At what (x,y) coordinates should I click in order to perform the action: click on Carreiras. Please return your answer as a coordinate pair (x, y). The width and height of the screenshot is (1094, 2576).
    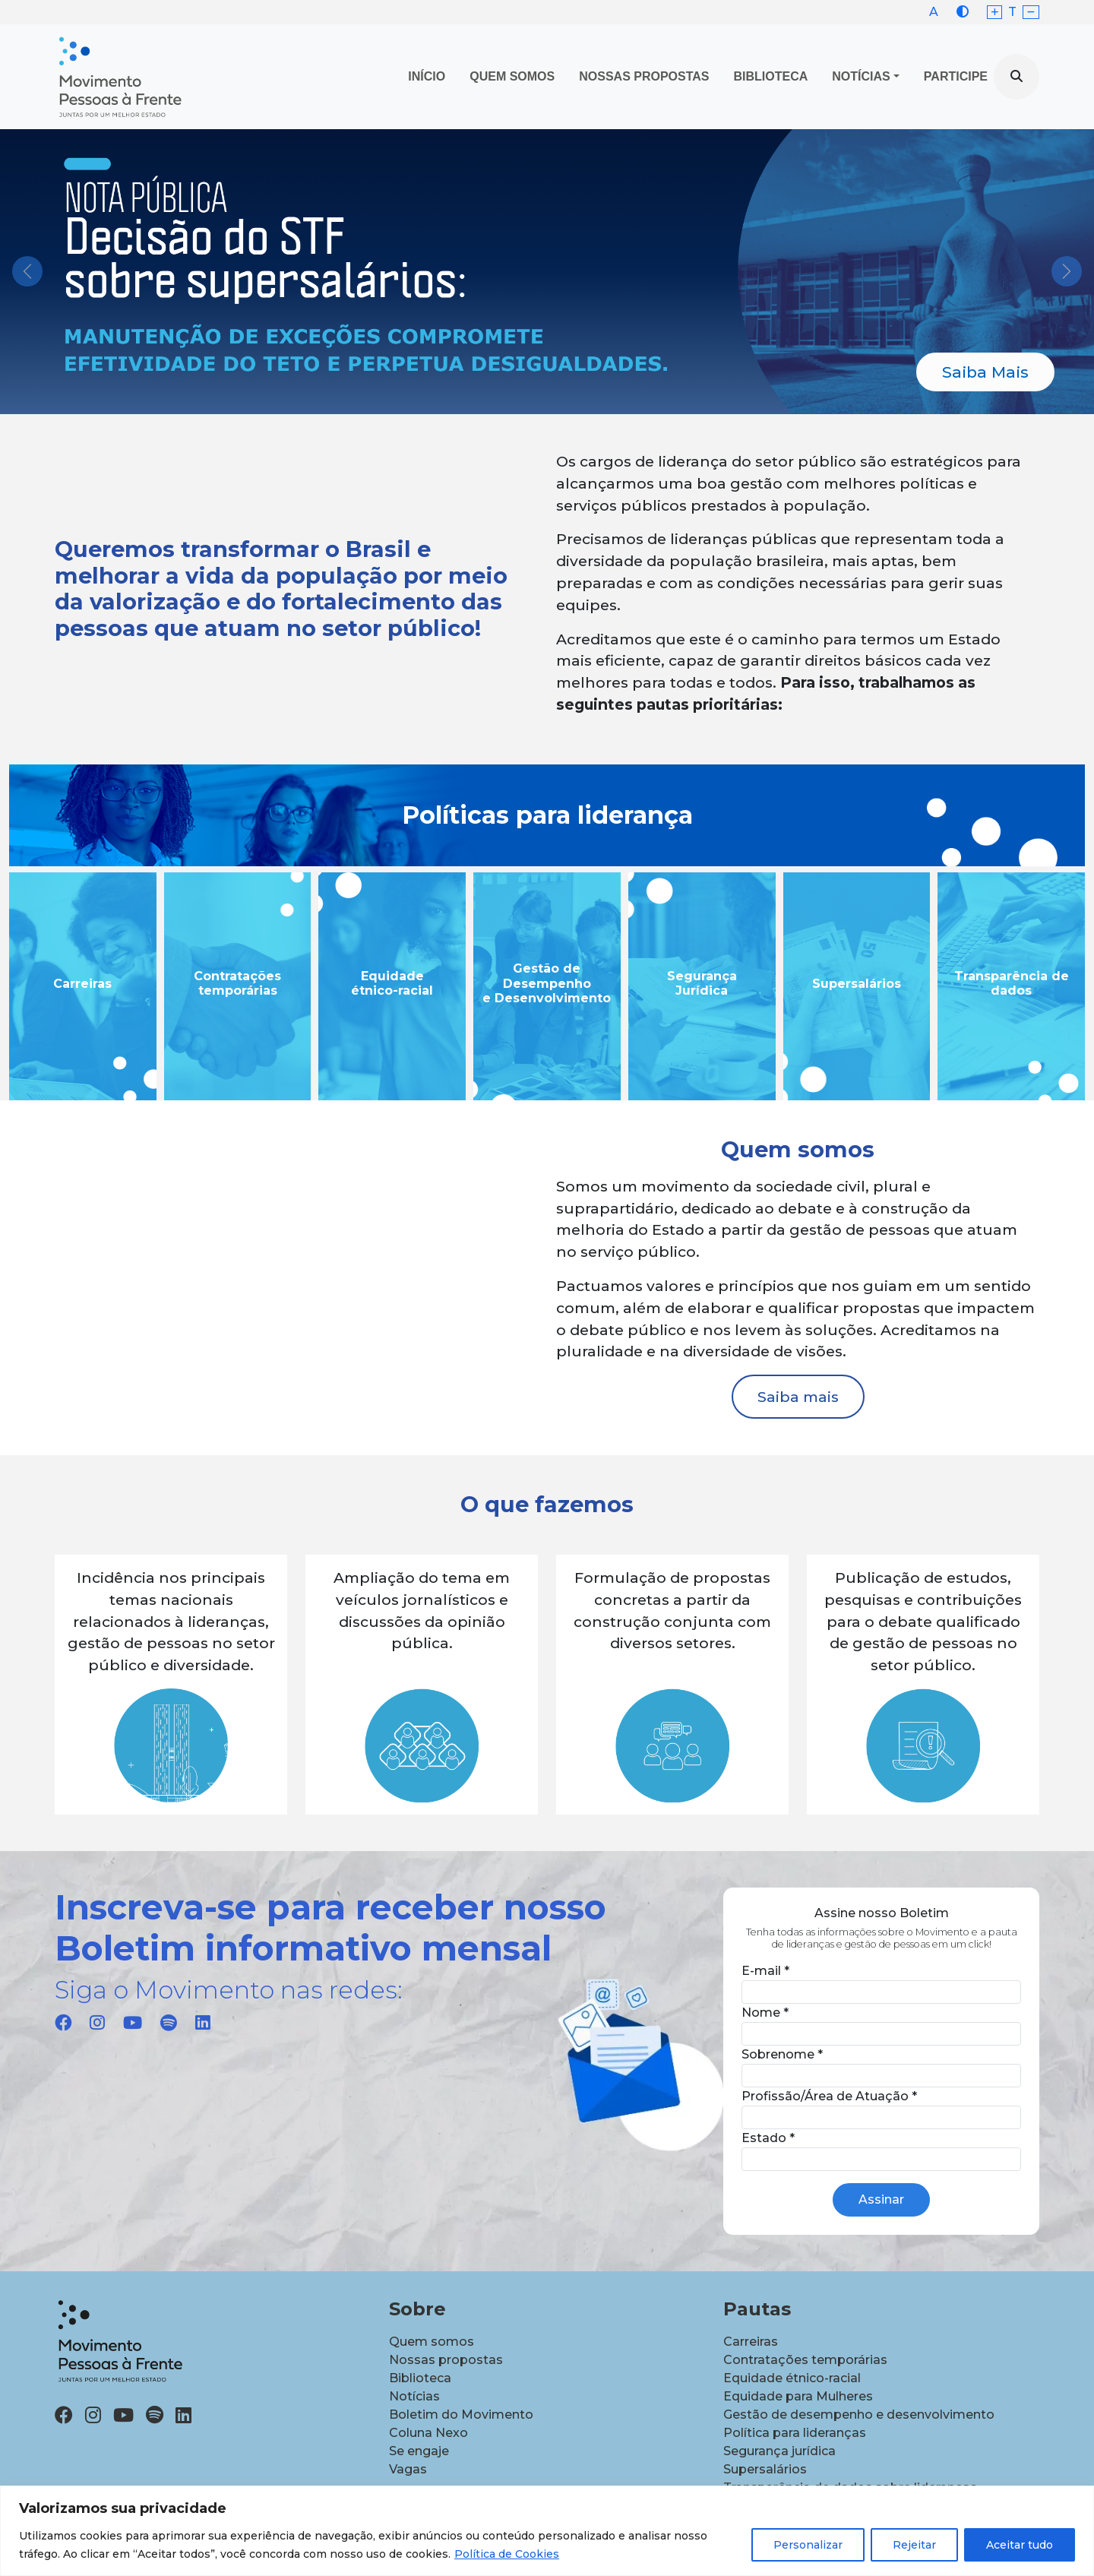
    Looking at the image, I should click on (750, 2341).